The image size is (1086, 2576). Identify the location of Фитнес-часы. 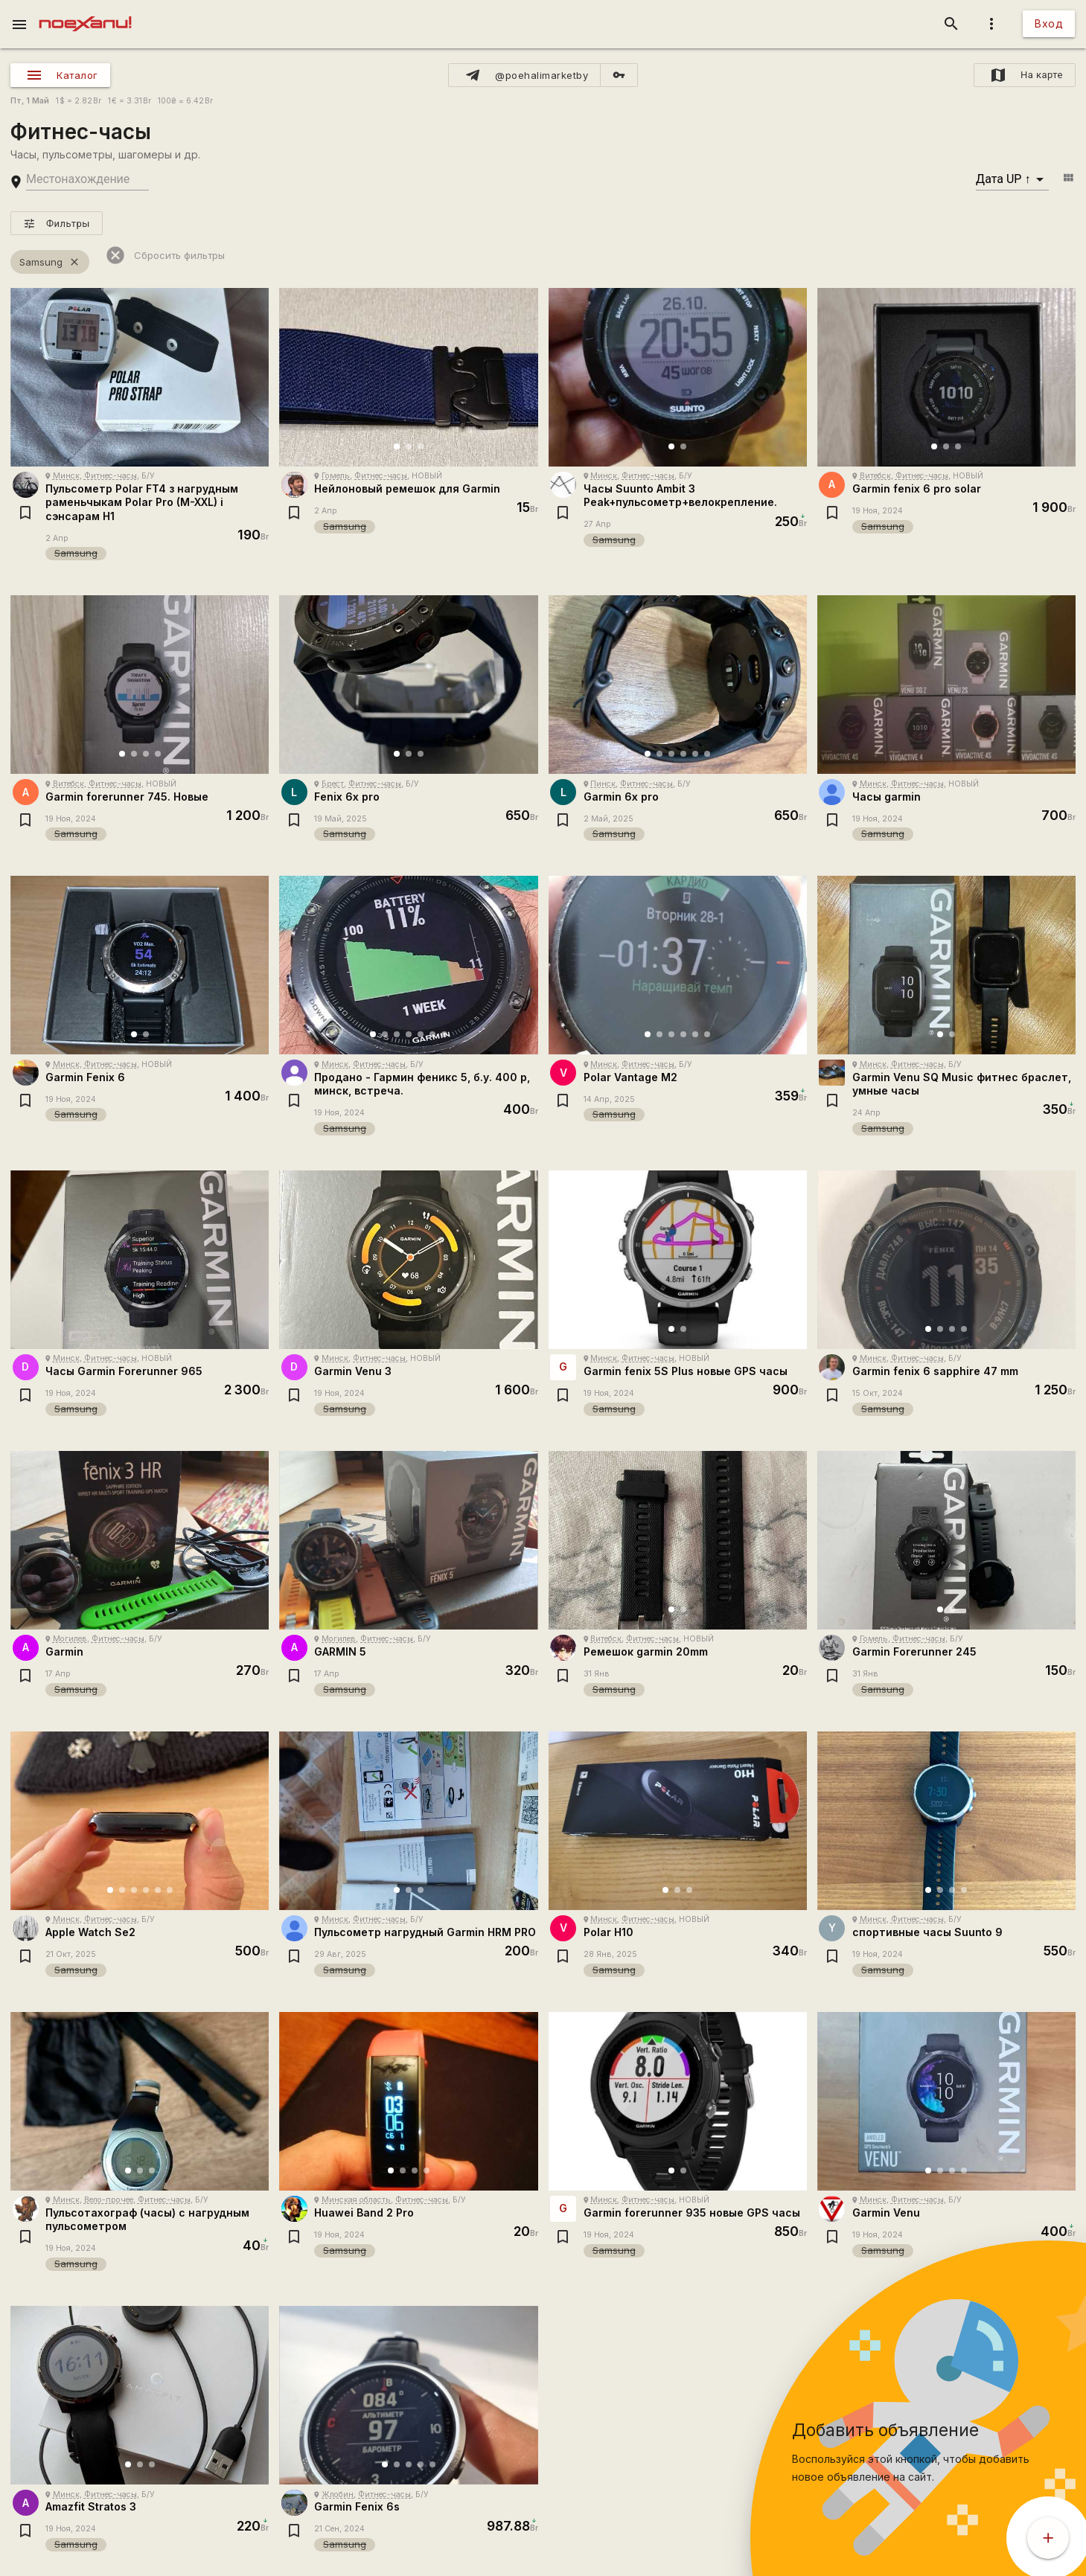
(110, 476).